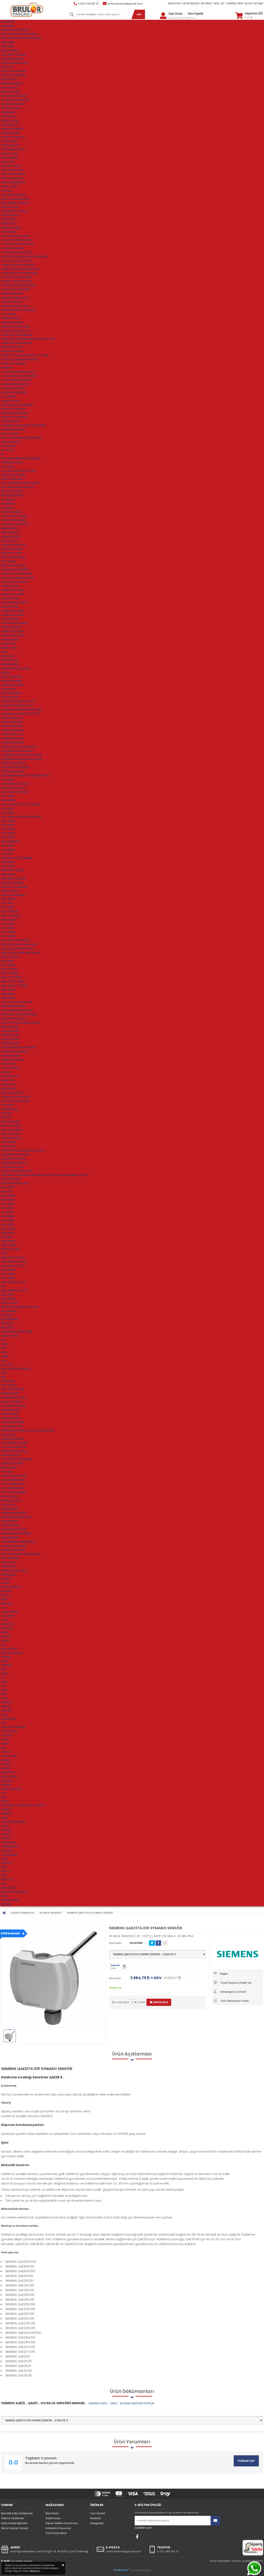 This screenshot has width=264, height=2576. What do you see at coordinates (220, 2561) in the screenshot?
I see `ÜYELİK SÖZLEŞMESİ` at bounding box center [220, 2561].